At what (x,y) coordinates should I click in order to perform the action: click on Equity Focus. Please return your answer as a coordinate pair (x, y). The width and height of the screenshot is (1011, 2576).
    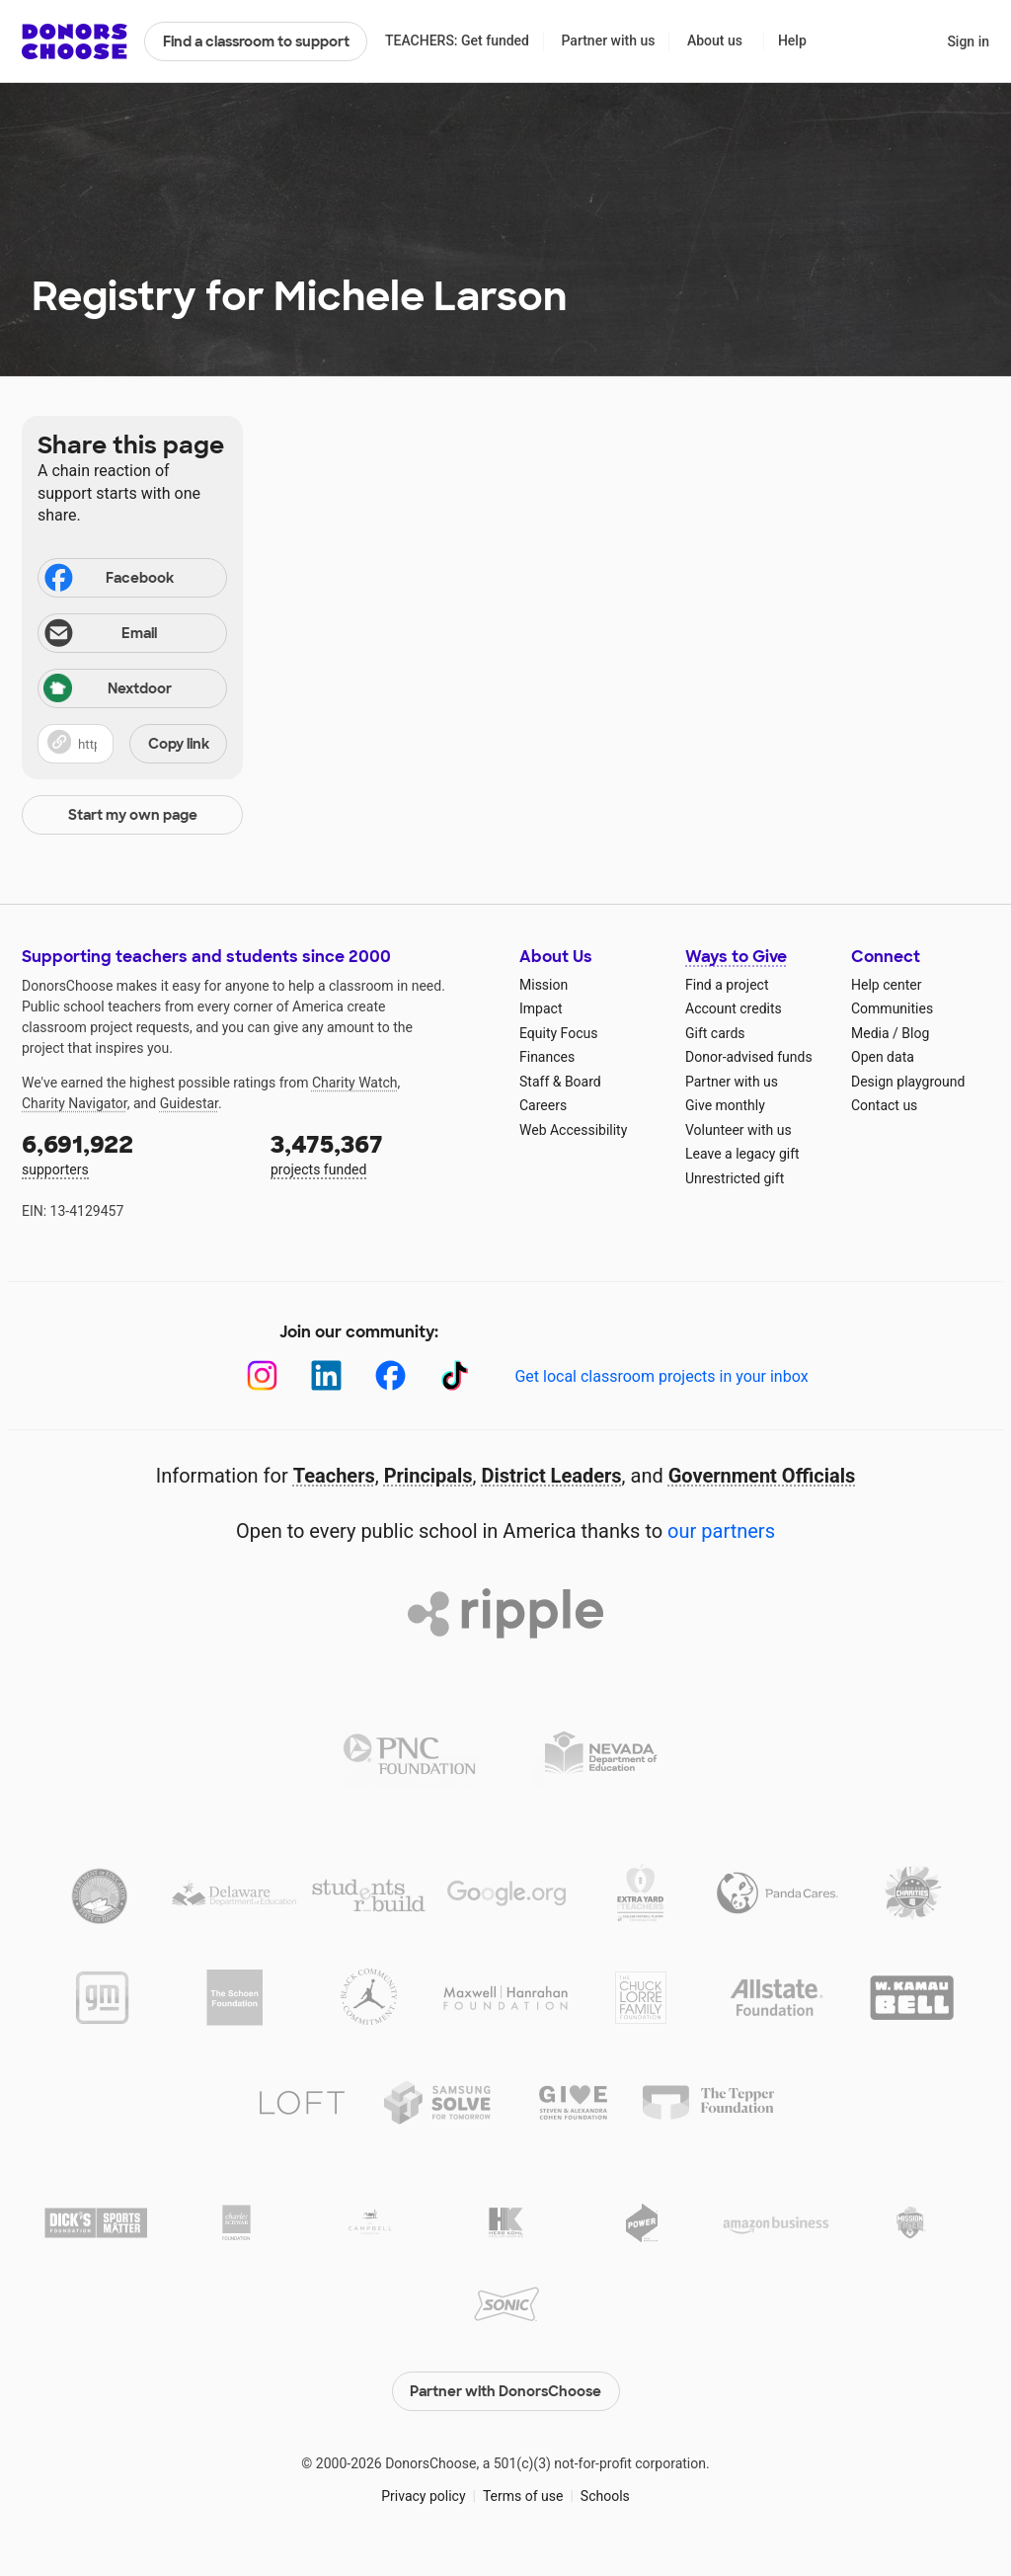
    Looking at the image, I should click on (558, 1033).